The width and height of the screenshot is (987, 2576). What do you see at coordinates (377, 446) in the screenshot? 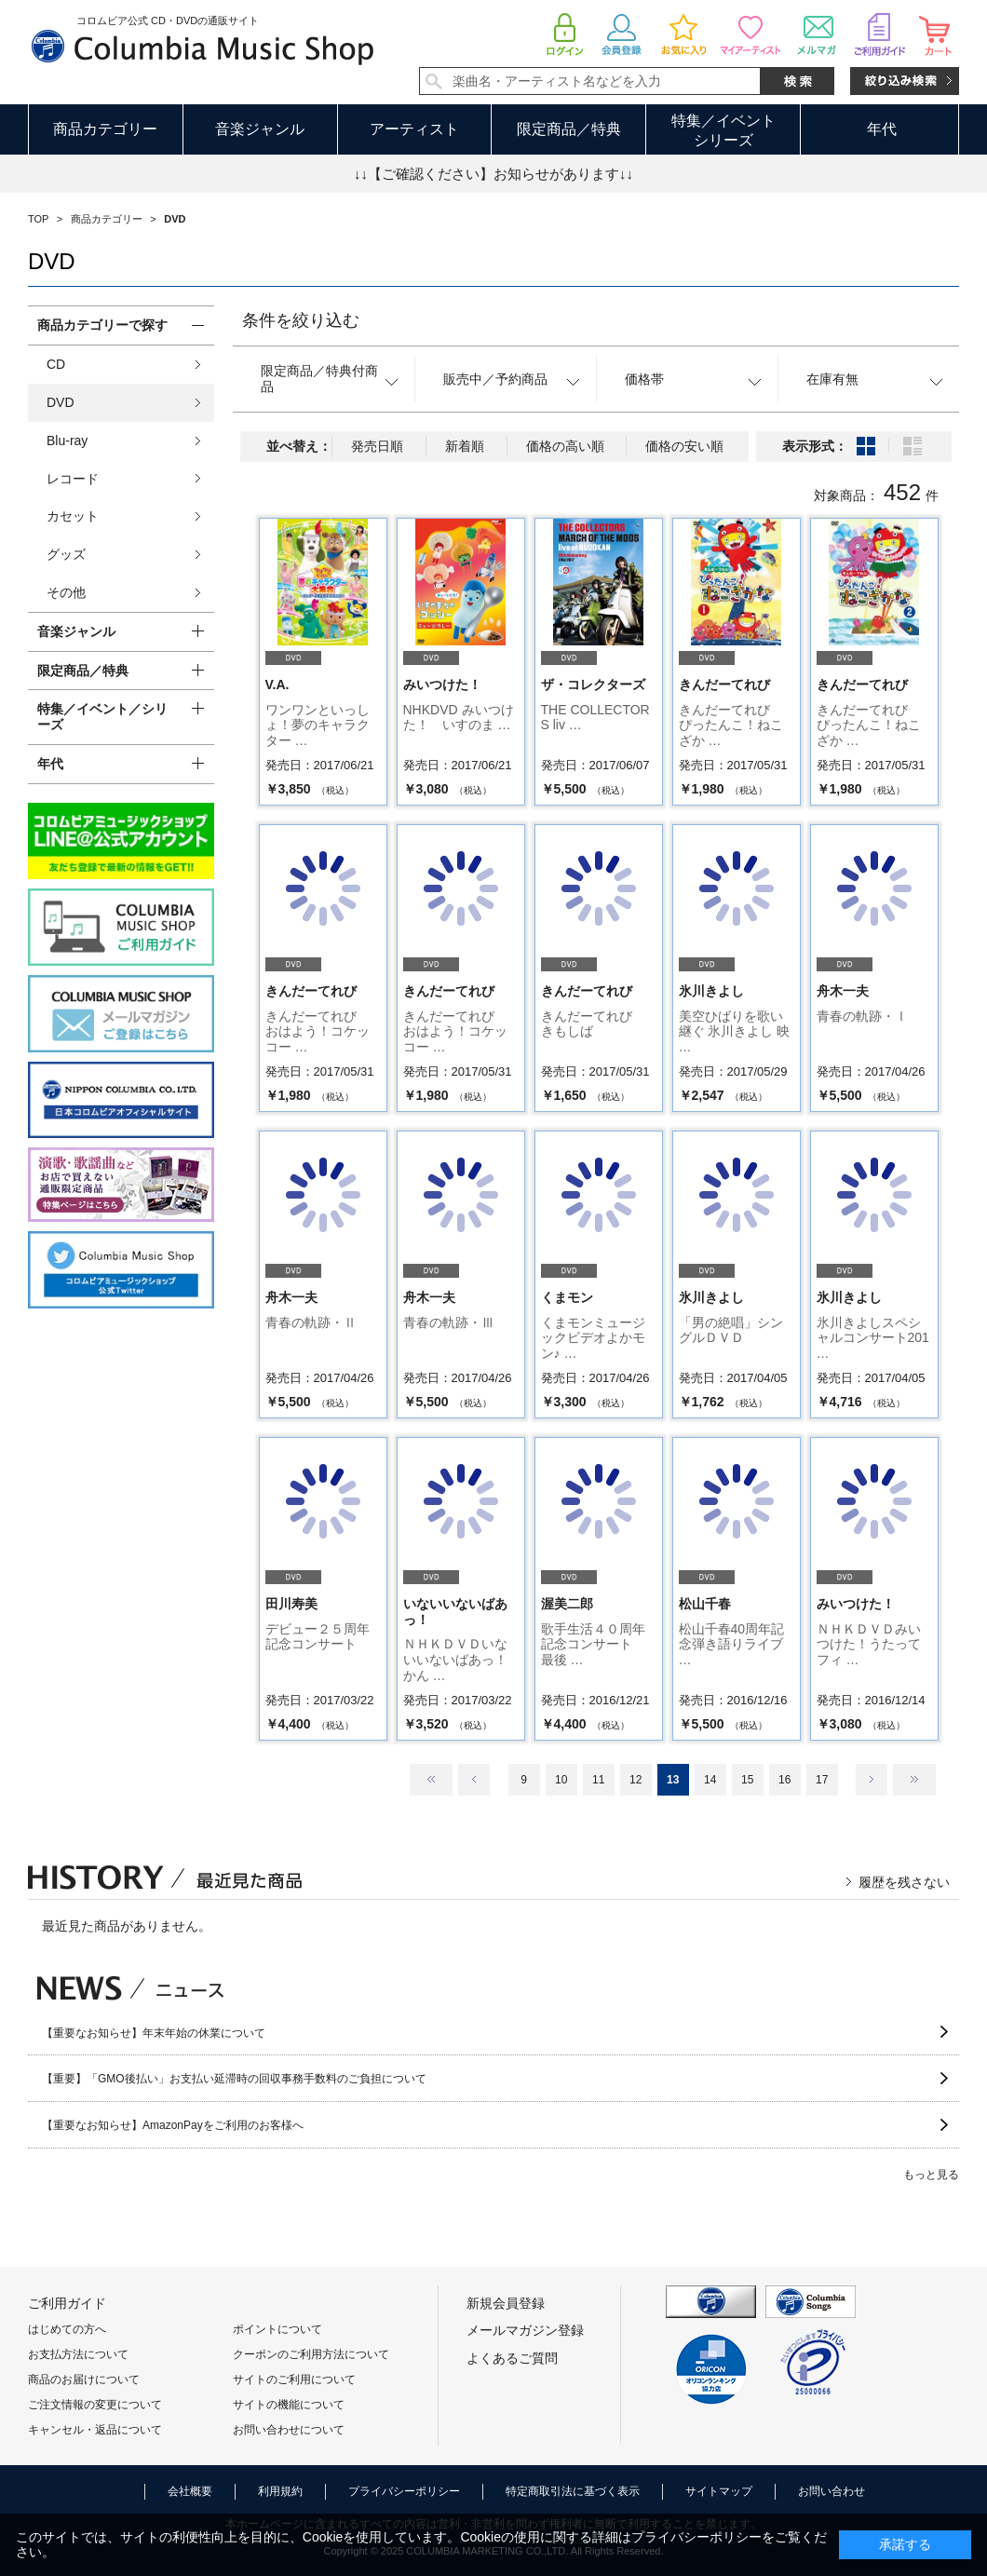
I see `発売日順` at bounding box center [377, 446].